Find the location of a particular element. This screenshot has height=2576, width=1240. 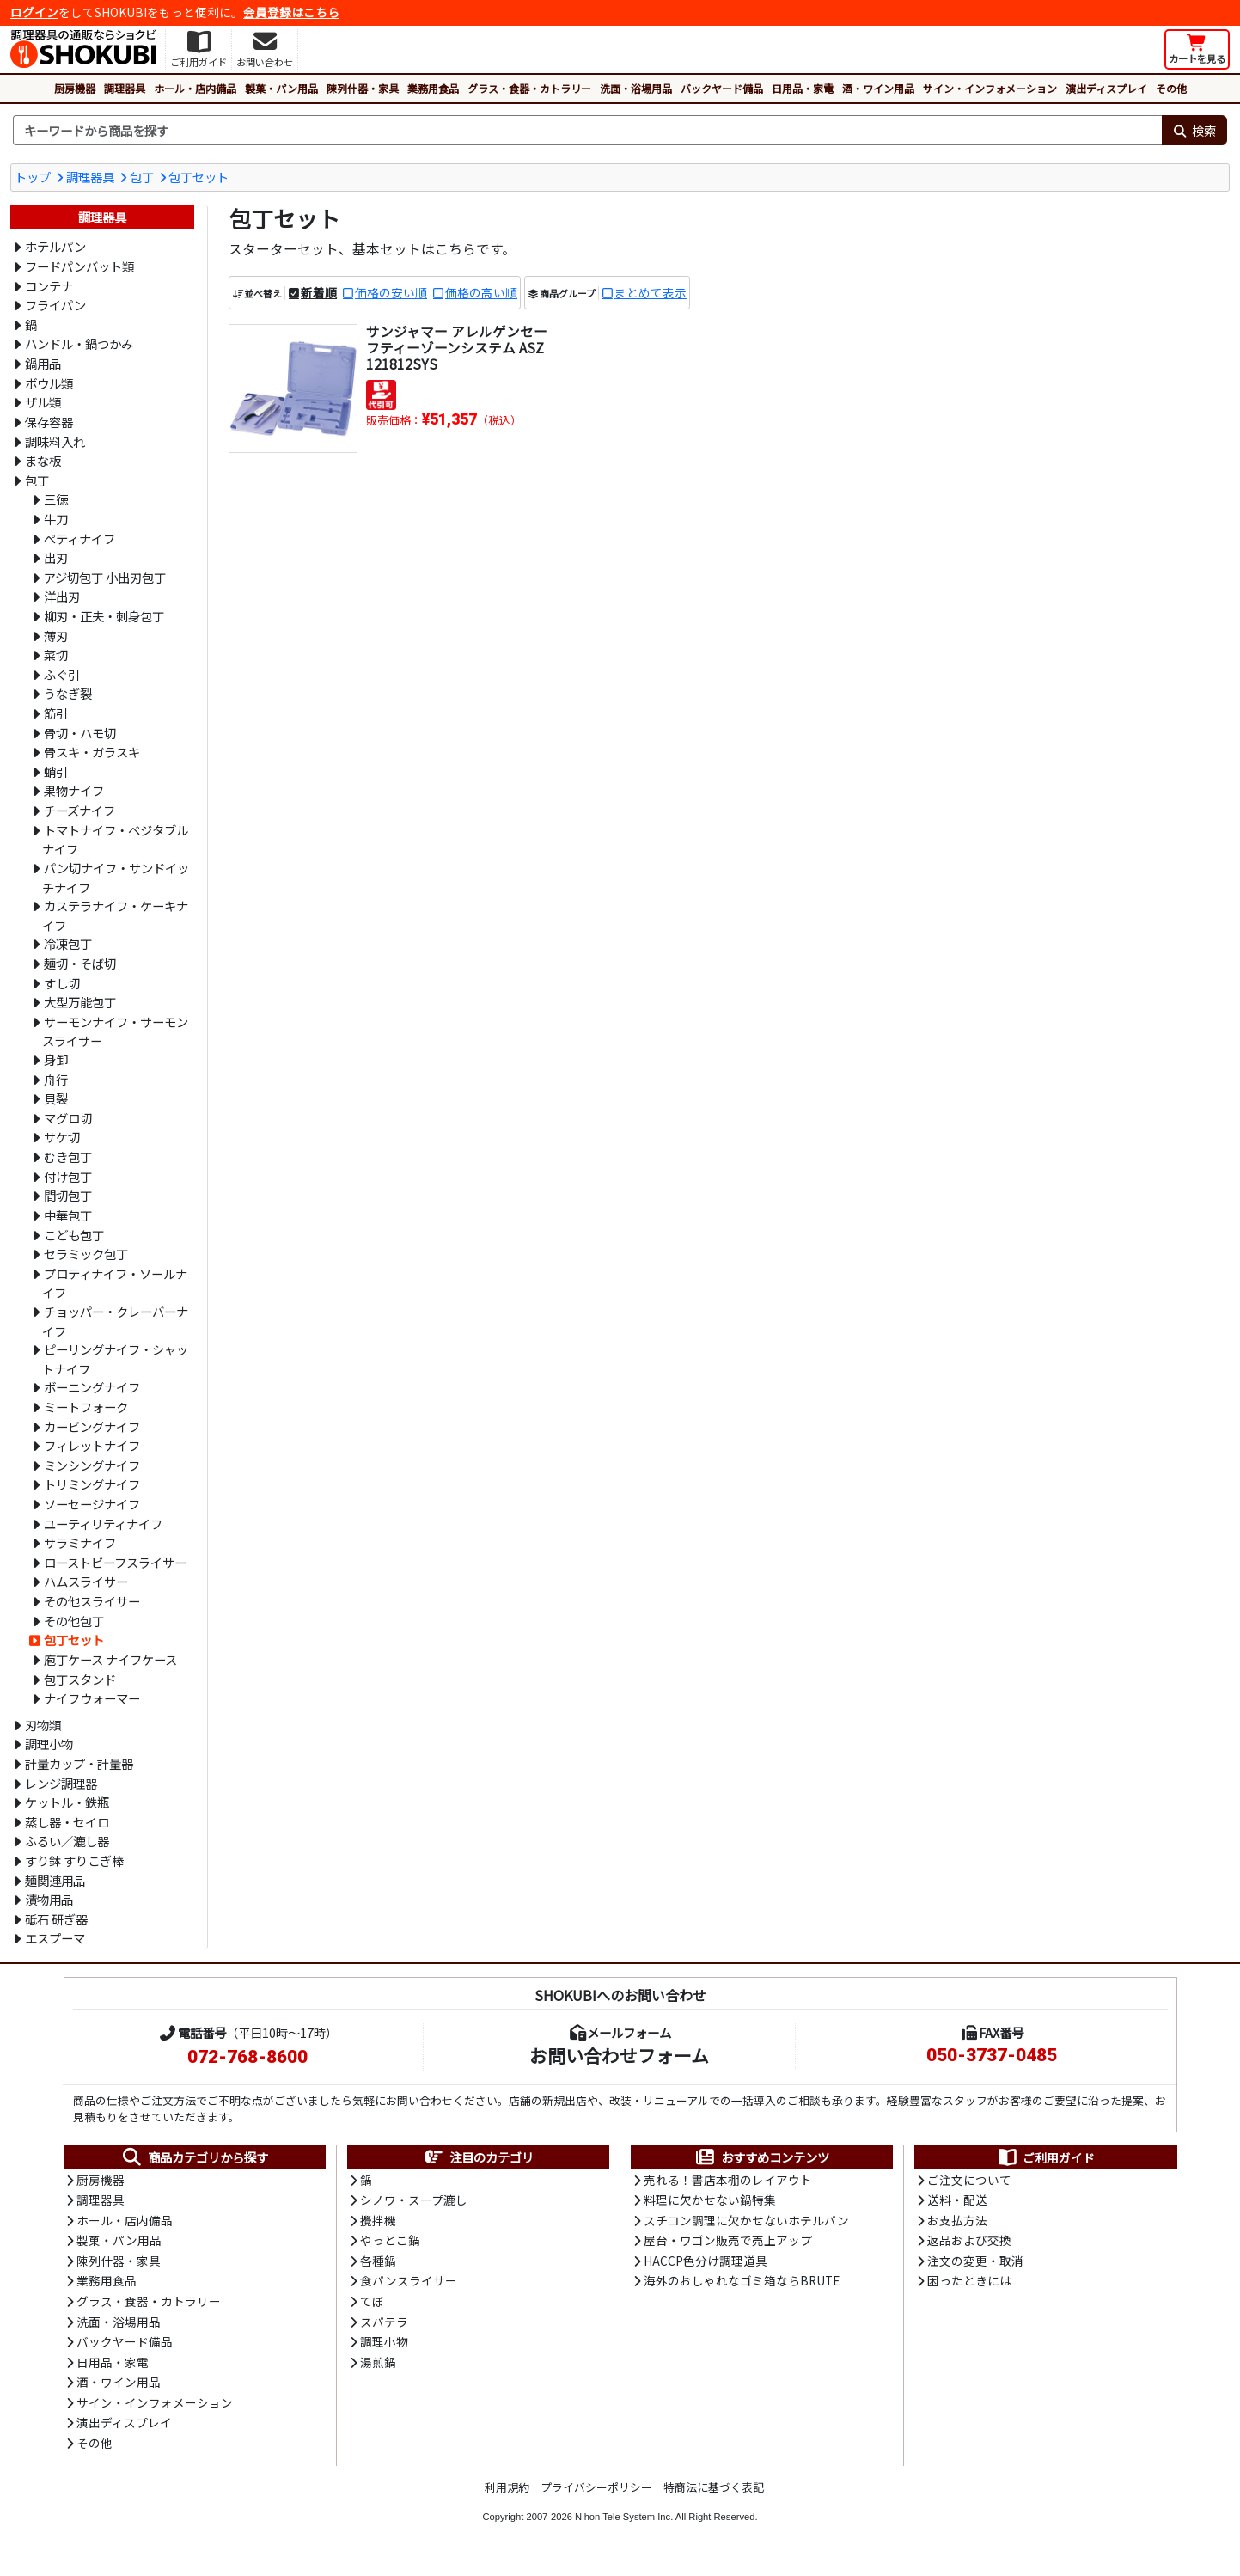

トリミングナイフ is located at coordinates (92, 1484).